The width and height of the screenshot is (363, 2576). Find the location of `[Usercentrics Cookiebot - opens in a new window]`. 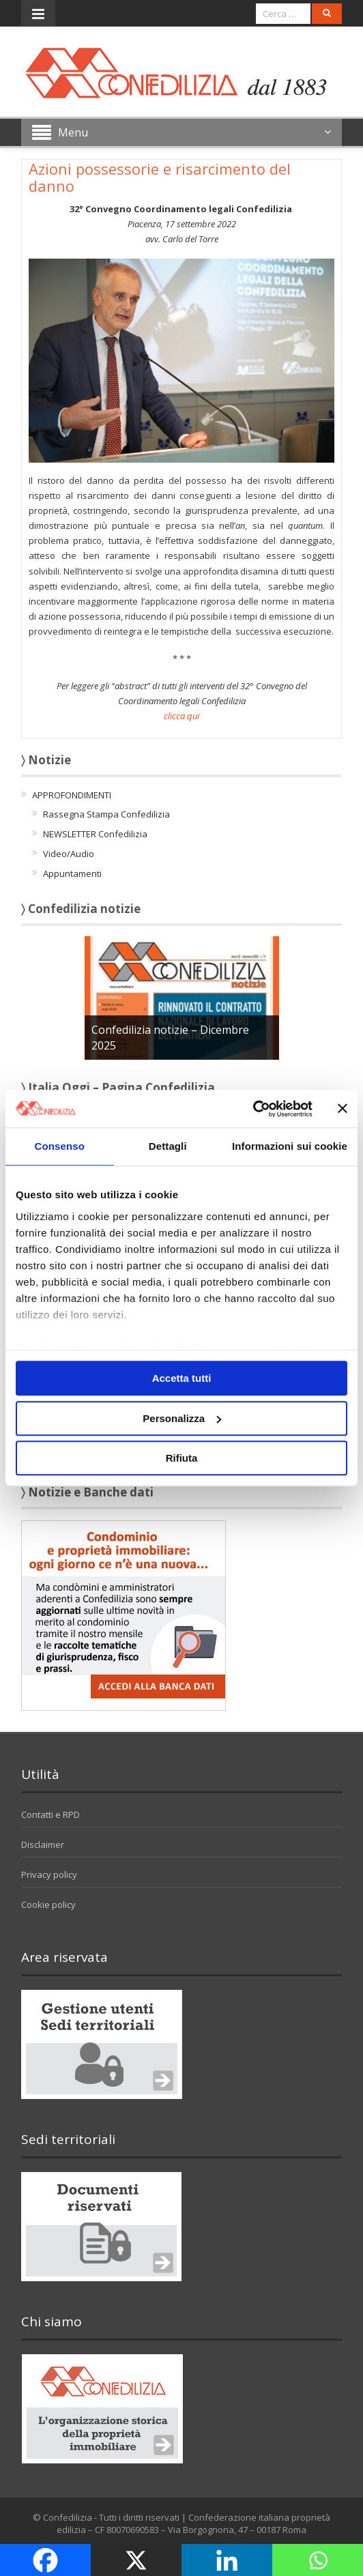

[Usercentrics Cookiebot - opens in a new window] is located at coordinates (253, 1109).